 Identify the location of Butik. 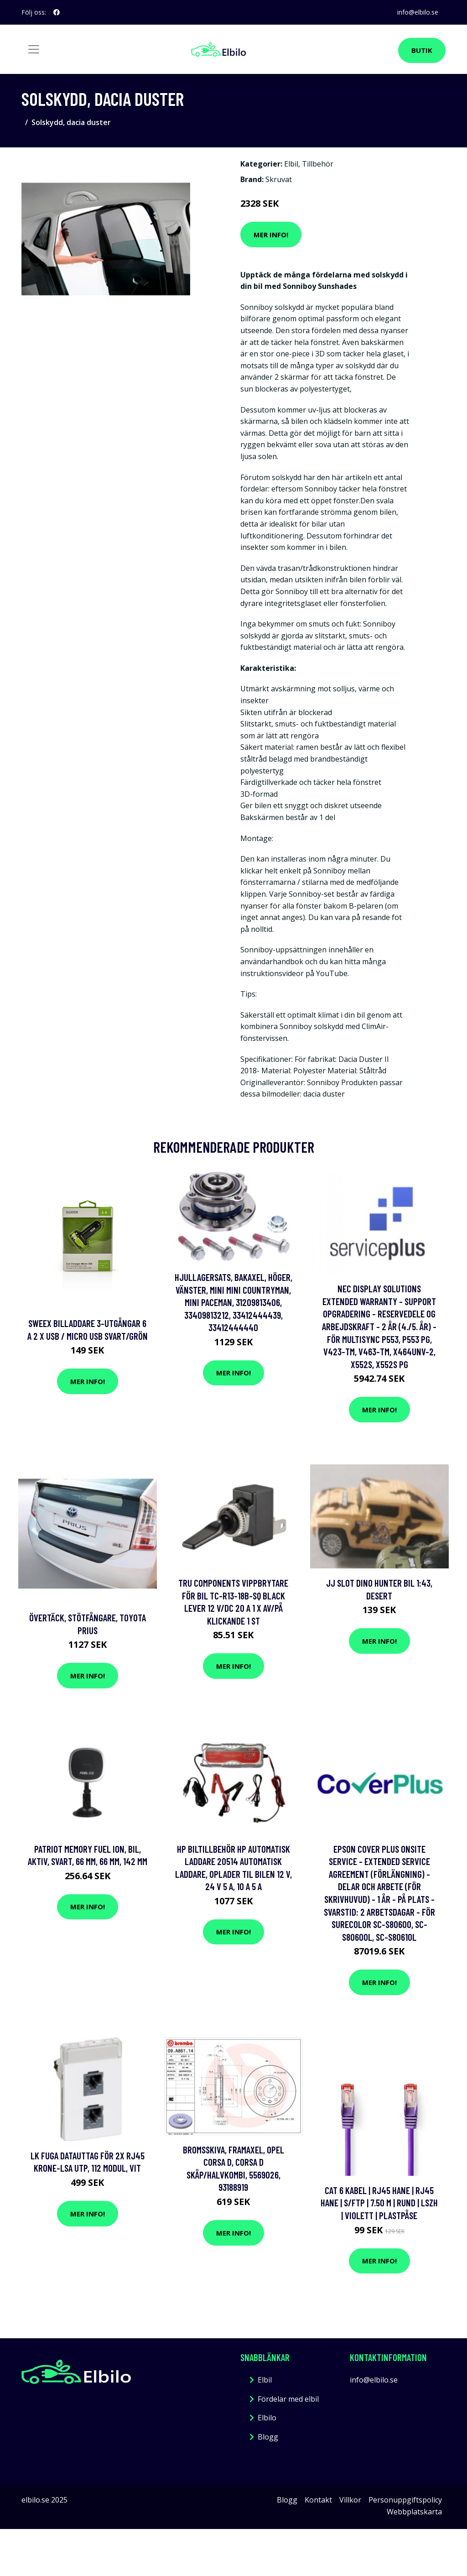
(421, 50).